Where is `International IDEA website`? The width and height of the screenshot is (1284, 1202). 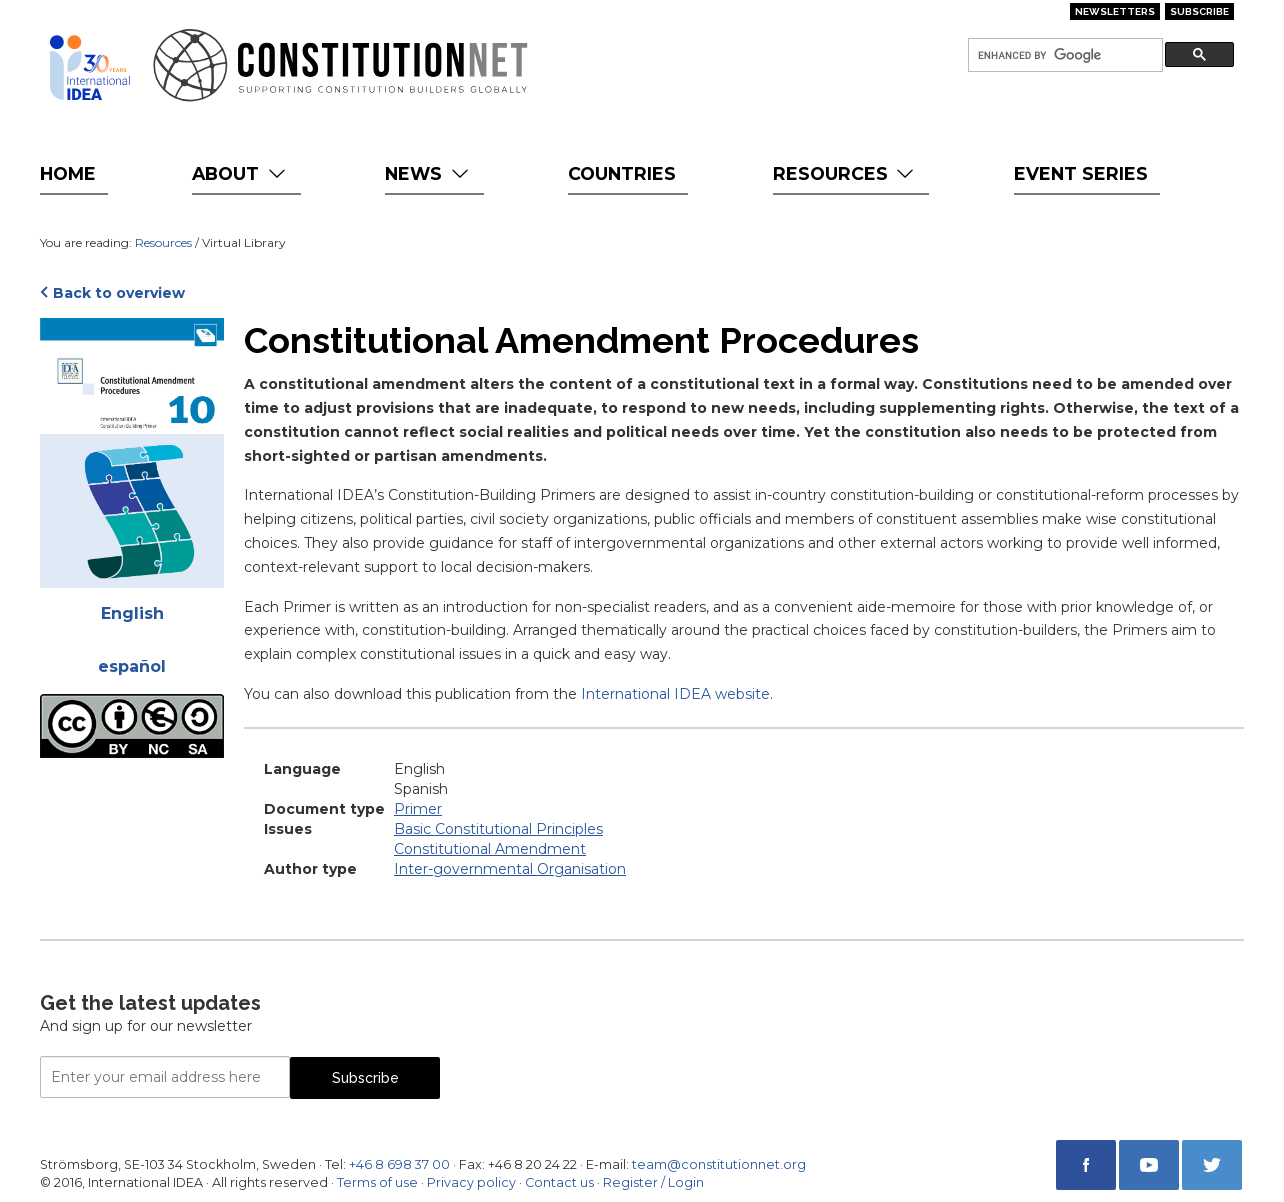
International IDEA website is located at coordinates (675, 694).